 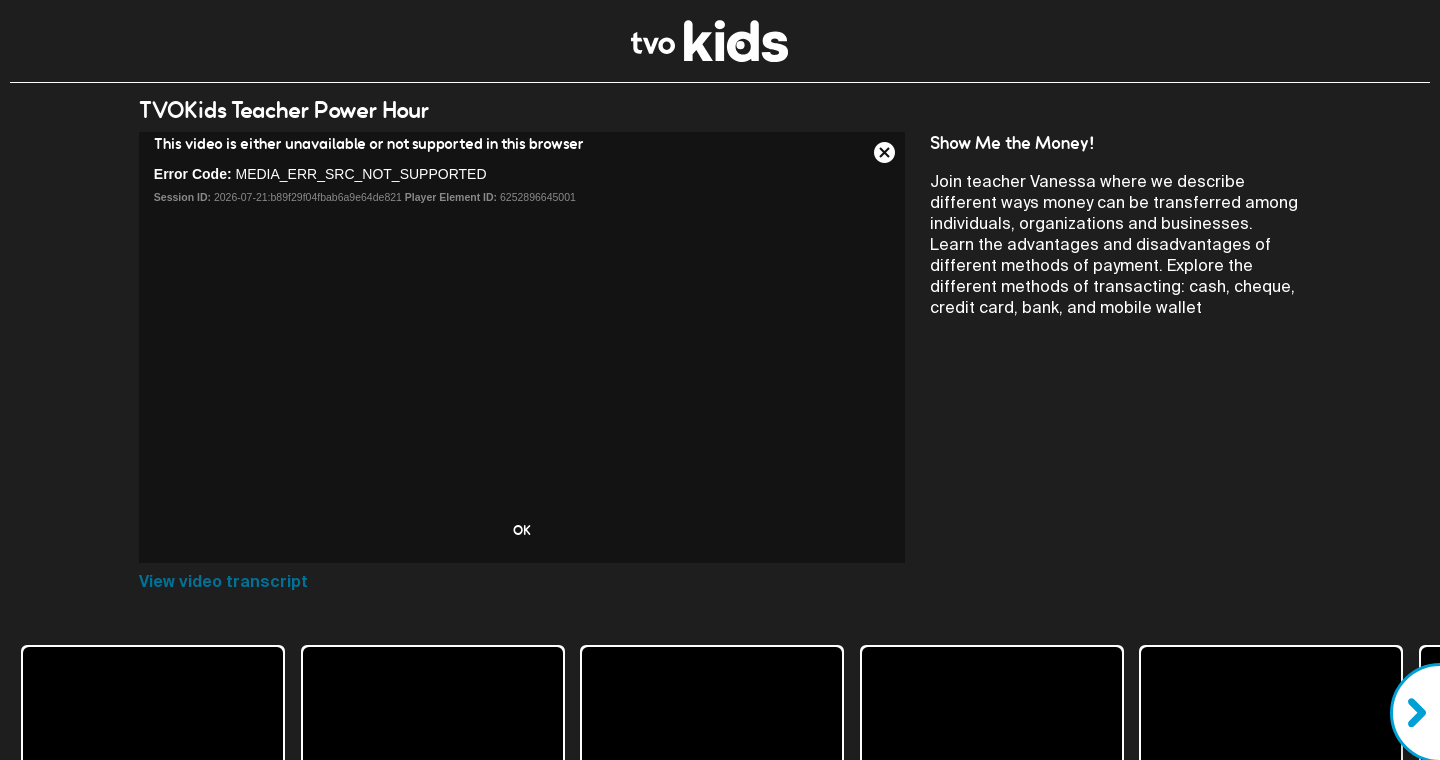 What do you see at coordinates (709, 56) in the screenshot?
I see `[link]` at bounding box center [709, 56].